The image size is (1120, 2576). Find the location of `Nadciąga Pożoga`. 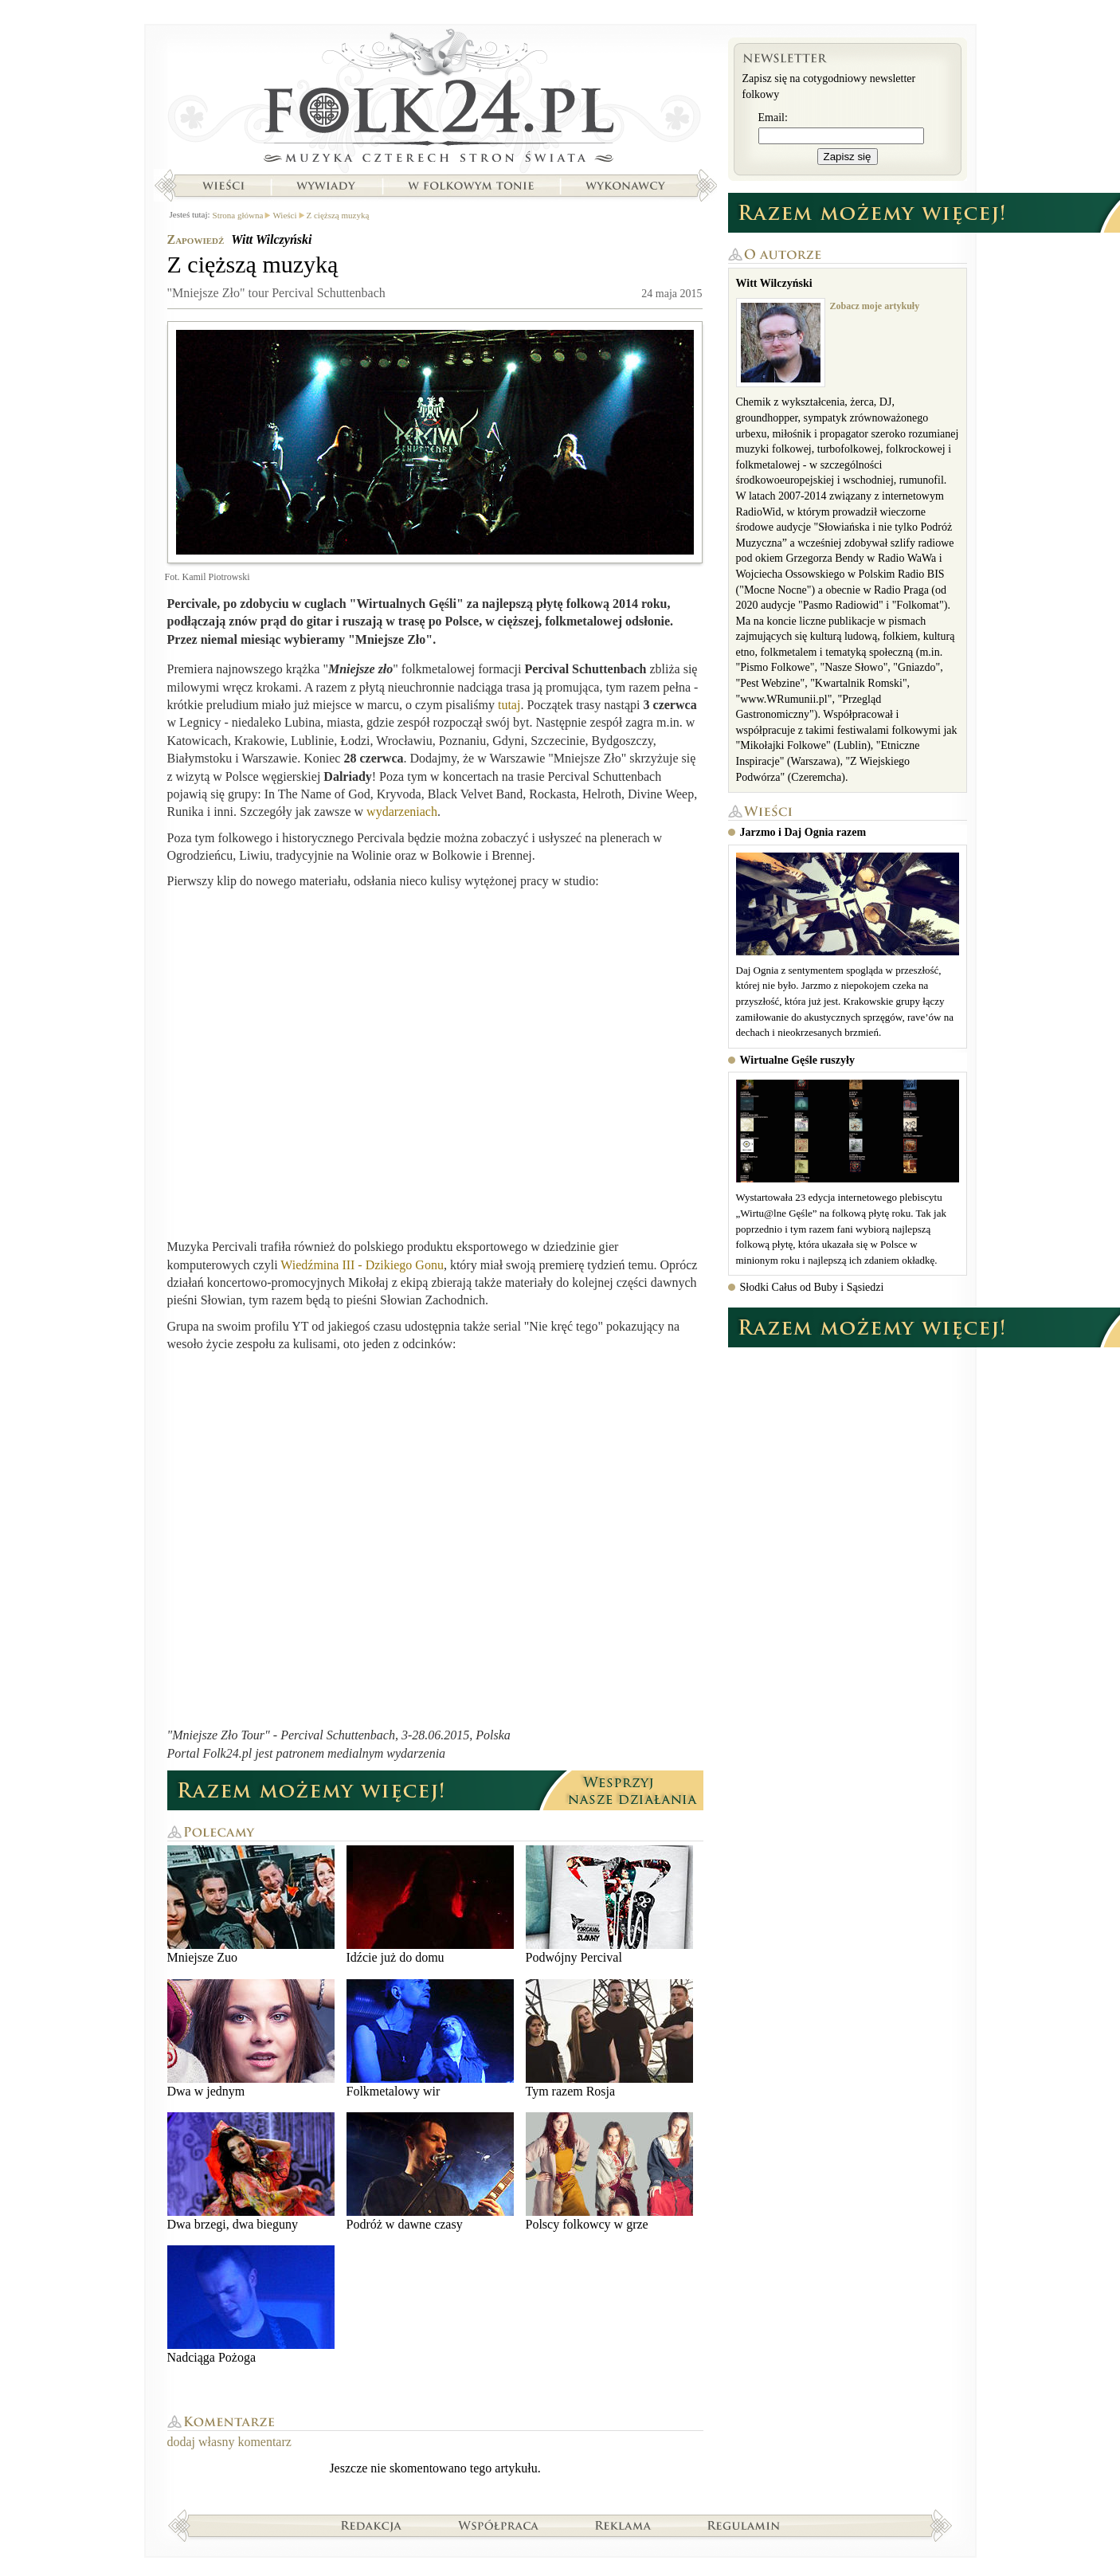

Nadciąga Pożoga is located at coordinates (251, 2304).